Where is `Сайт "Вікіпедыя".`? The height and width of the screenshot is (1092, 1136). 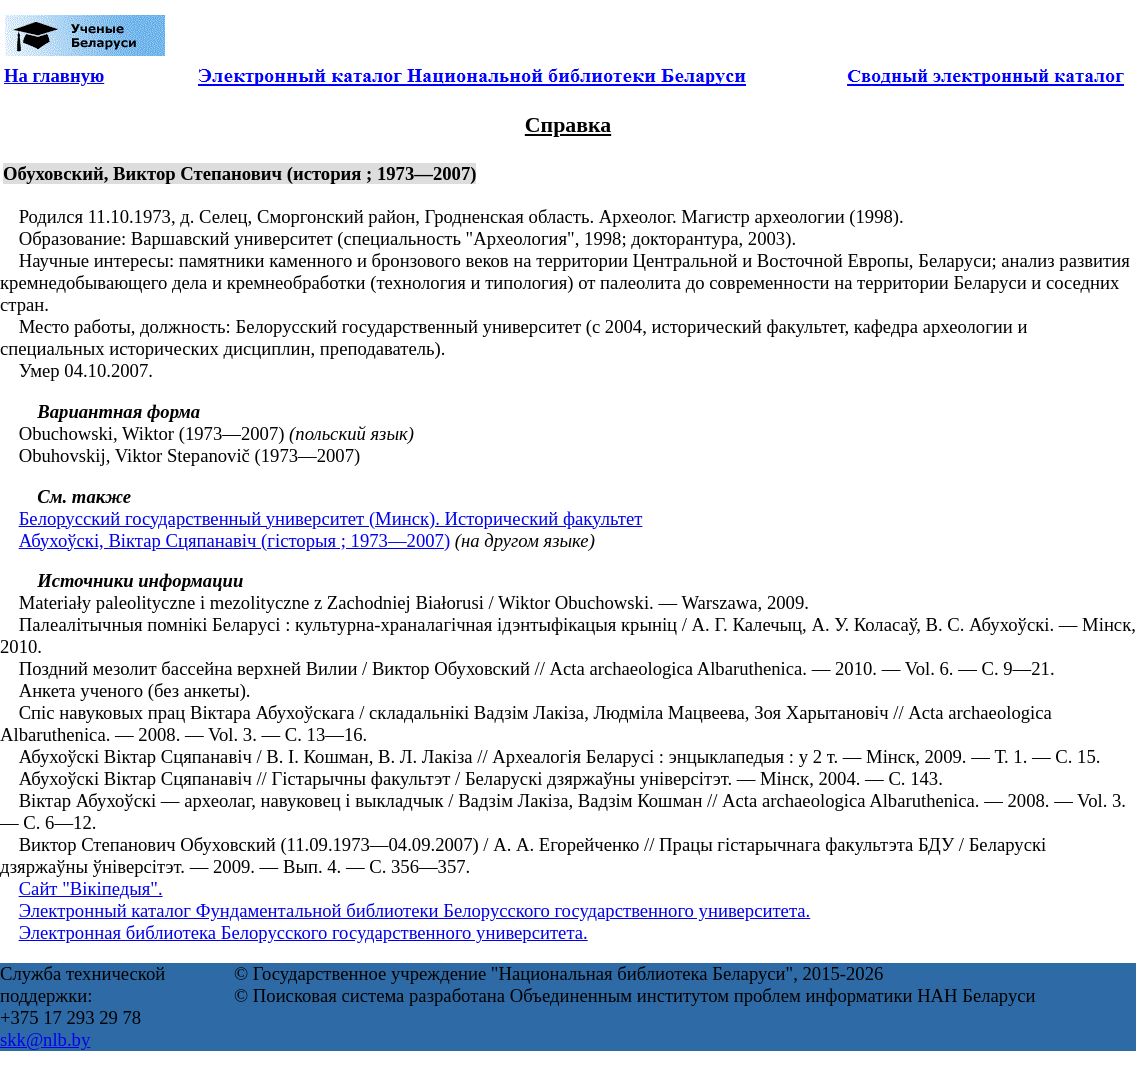
Сайт "Вікіпедыя". is located at coordinates (91, 888).